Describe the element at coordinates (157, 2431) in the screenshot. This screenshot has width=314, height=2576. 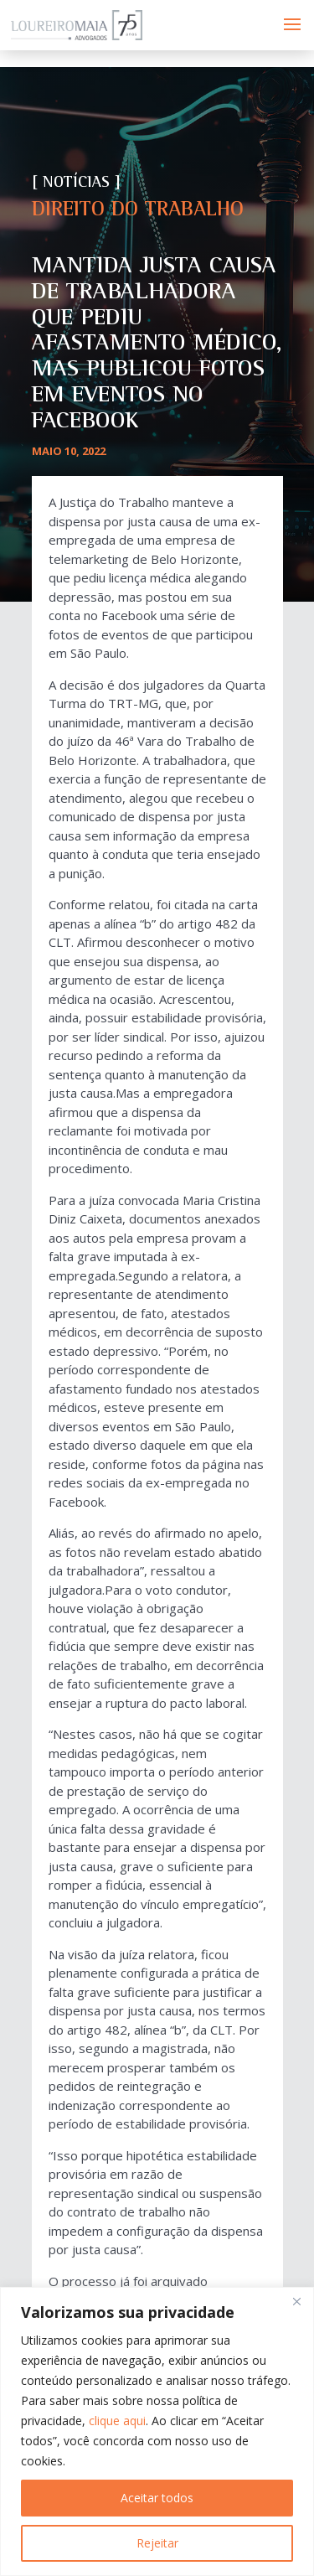
I see `[region]` at that location.